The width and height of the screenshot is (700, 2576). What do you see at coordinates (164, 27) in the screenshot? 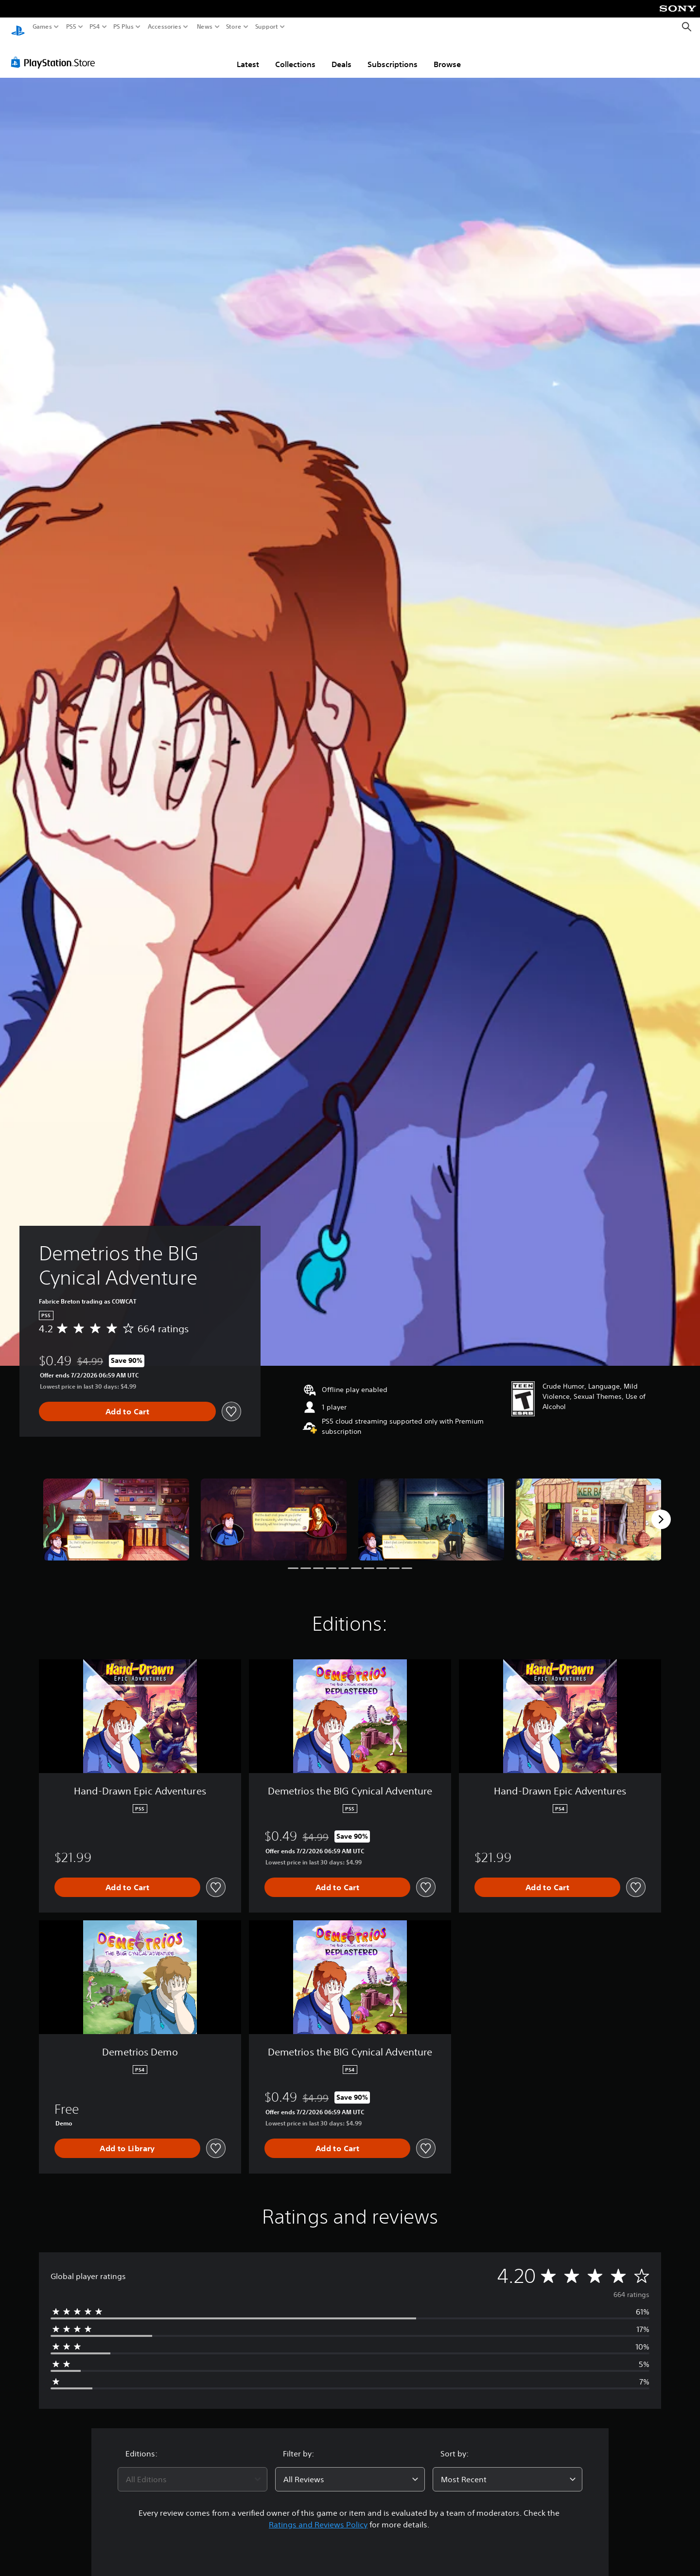
I see `Accessories` at bounding box center [164, 27].